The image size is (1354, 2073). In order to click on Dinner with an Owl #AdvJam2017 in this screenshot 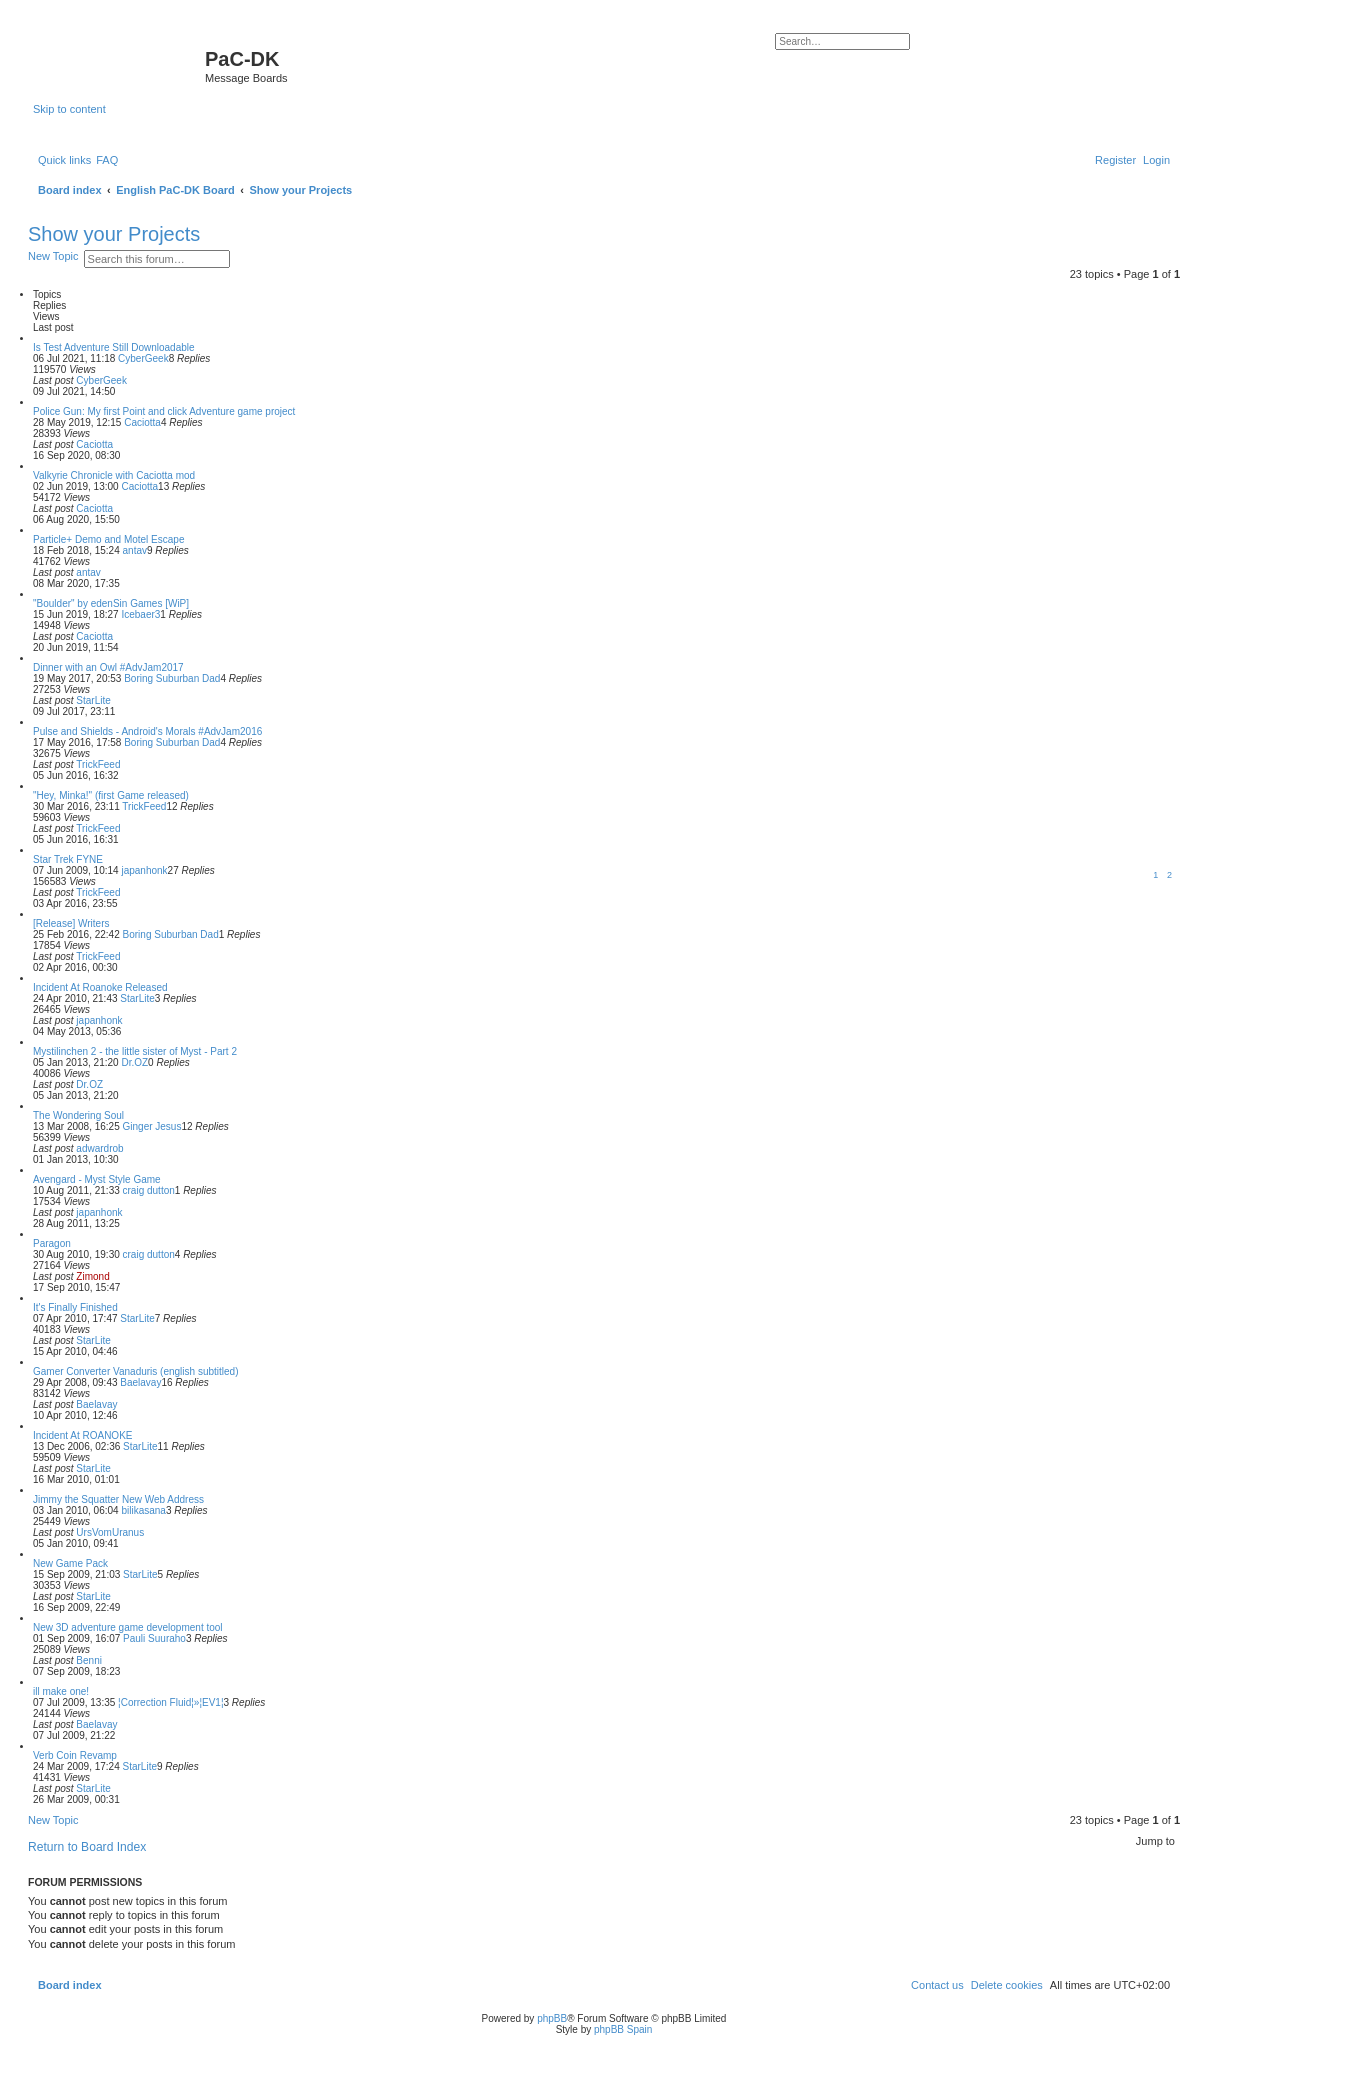, I will do `click(108, 667)`.